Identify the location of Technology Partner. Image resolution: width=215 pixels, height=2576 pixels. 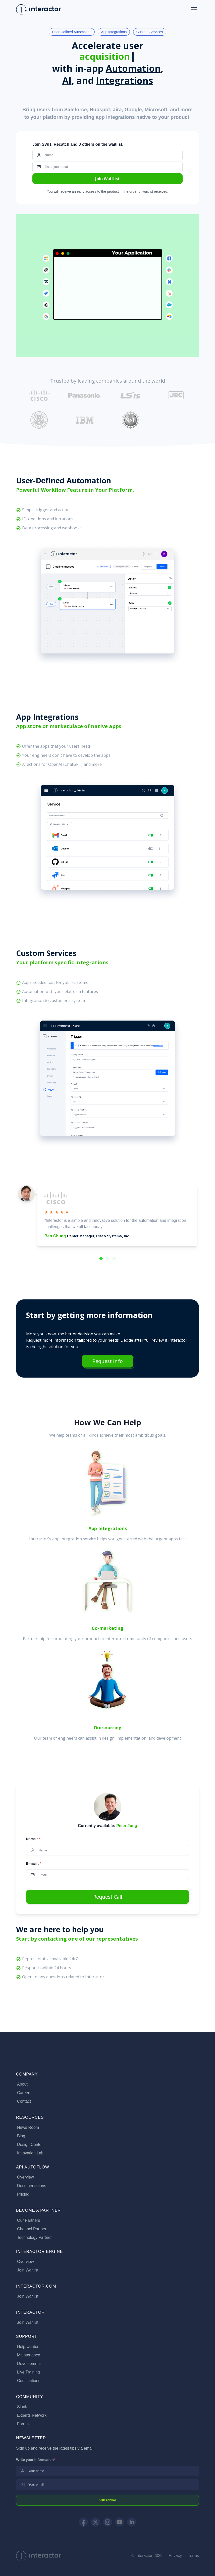
(34, 2237).